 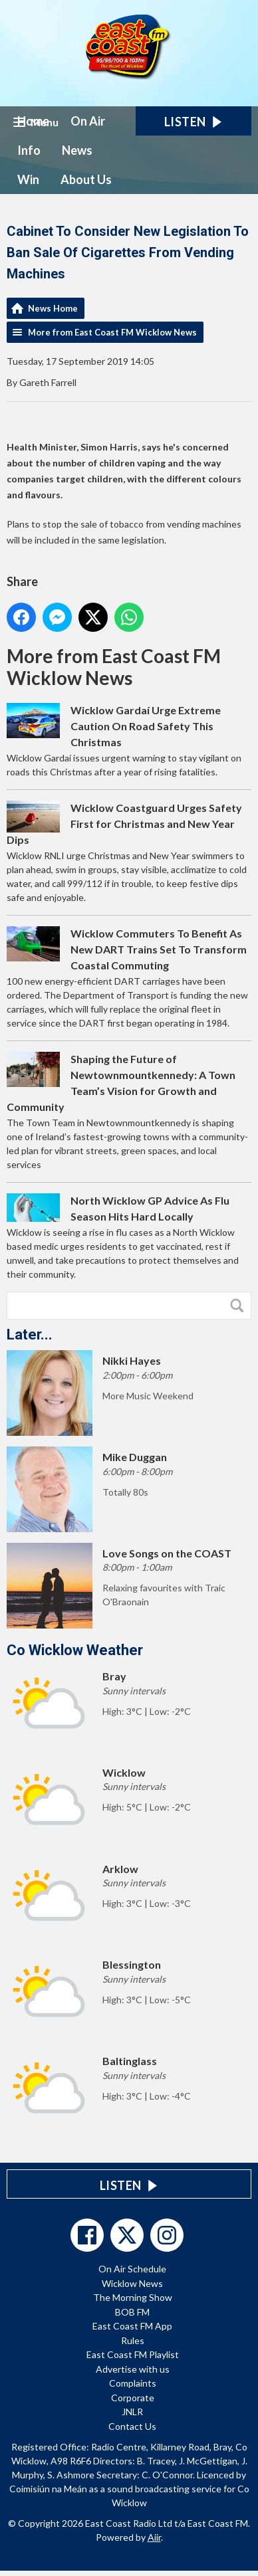 I want to click on About Us, so click(x=86, y=179).